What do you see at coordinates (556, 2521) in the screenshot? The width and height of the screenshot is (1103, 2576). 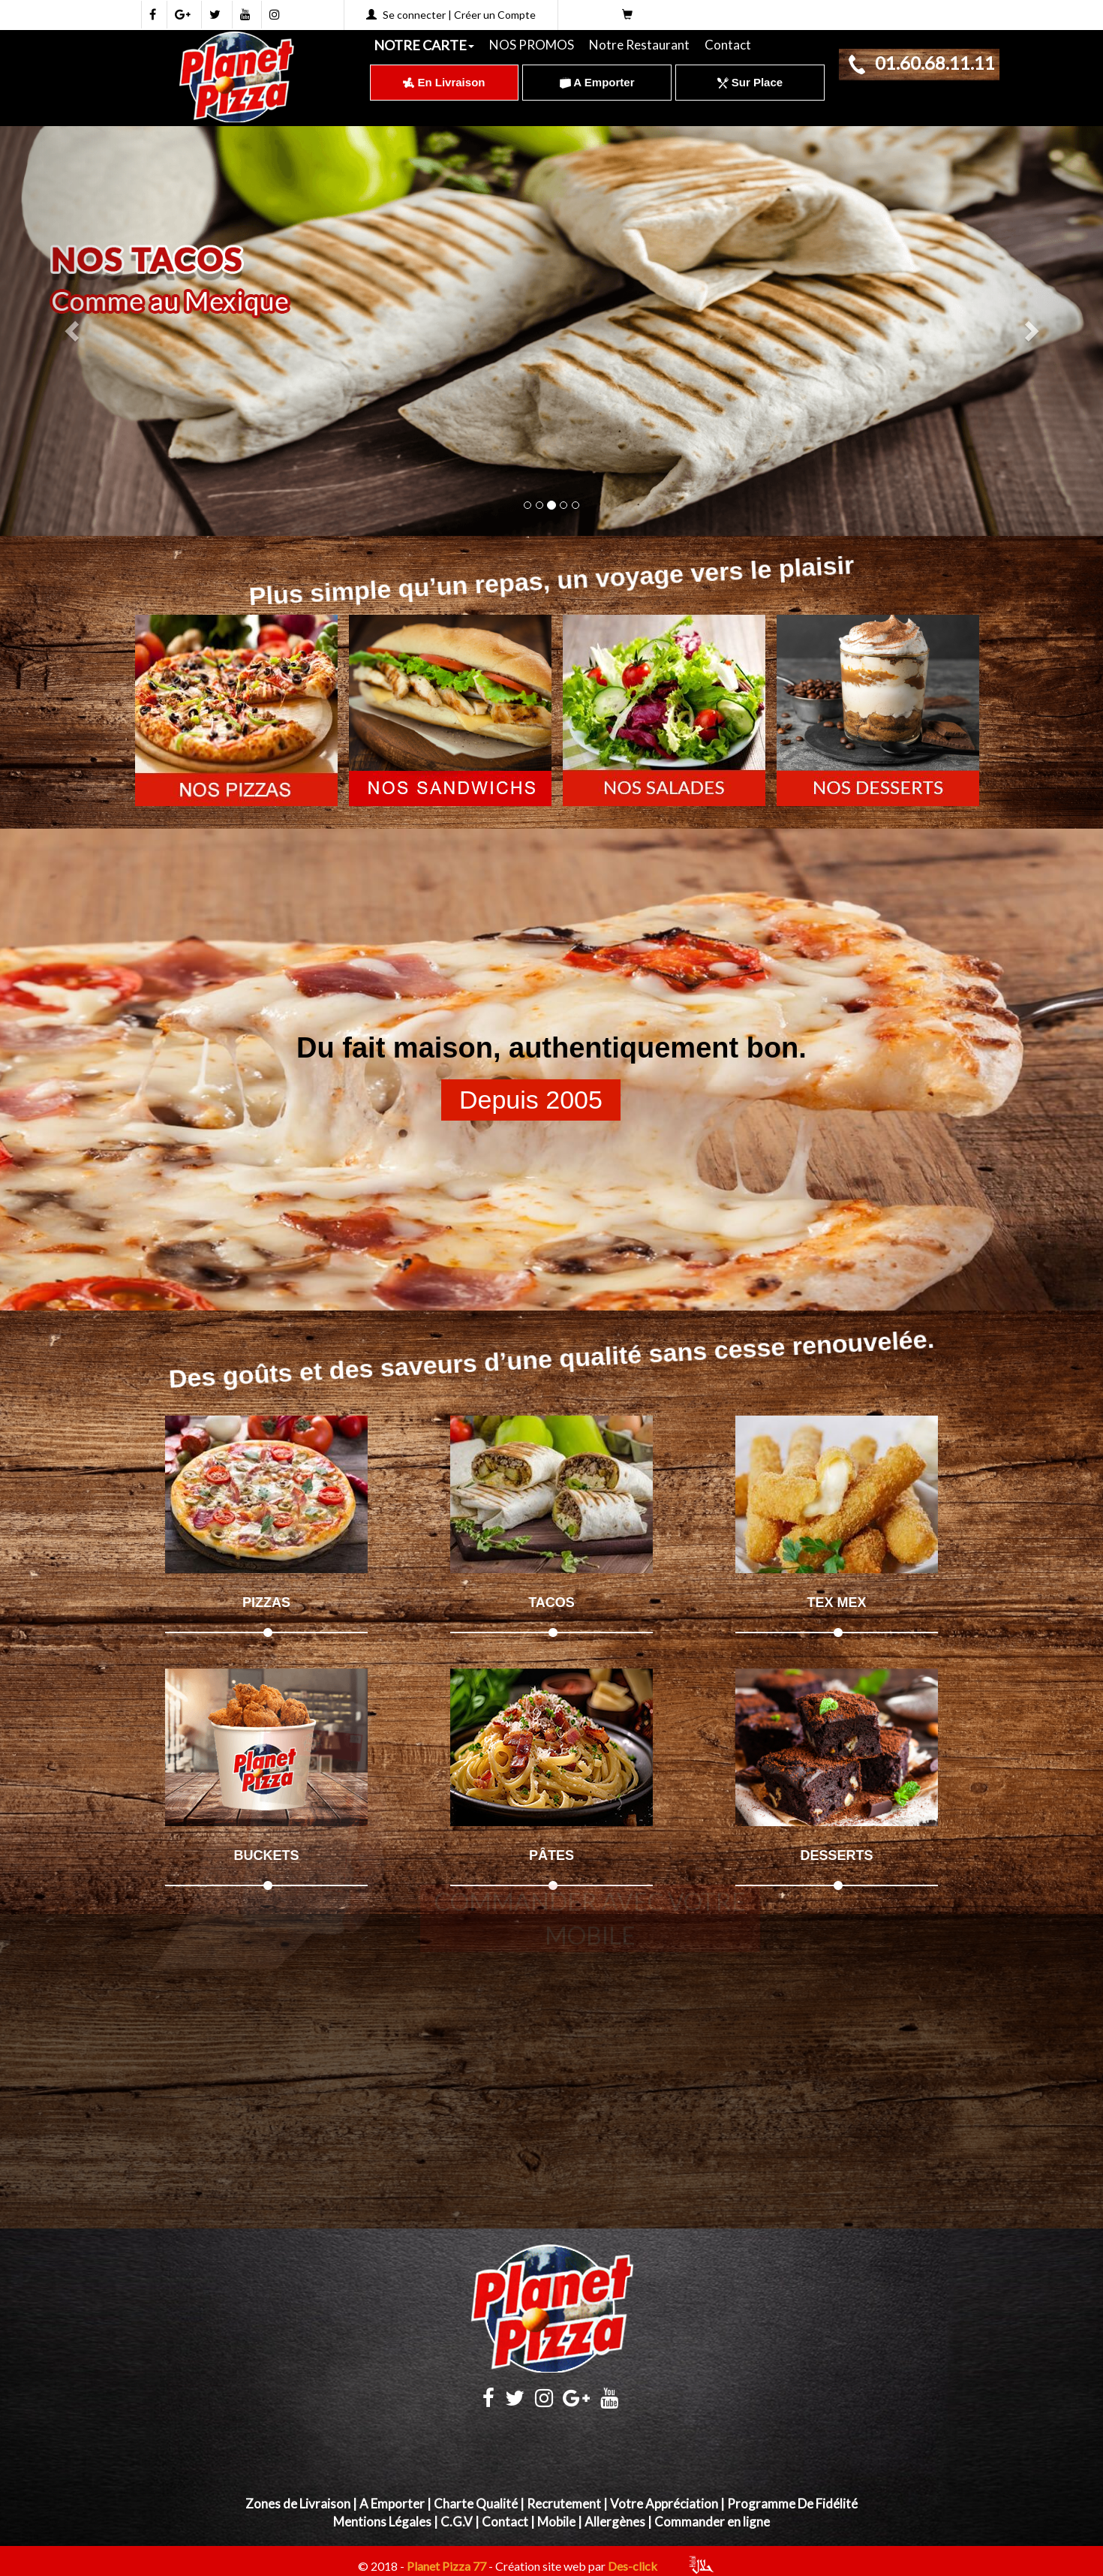 I see `Mobile` at bounding box center [556, 2521].